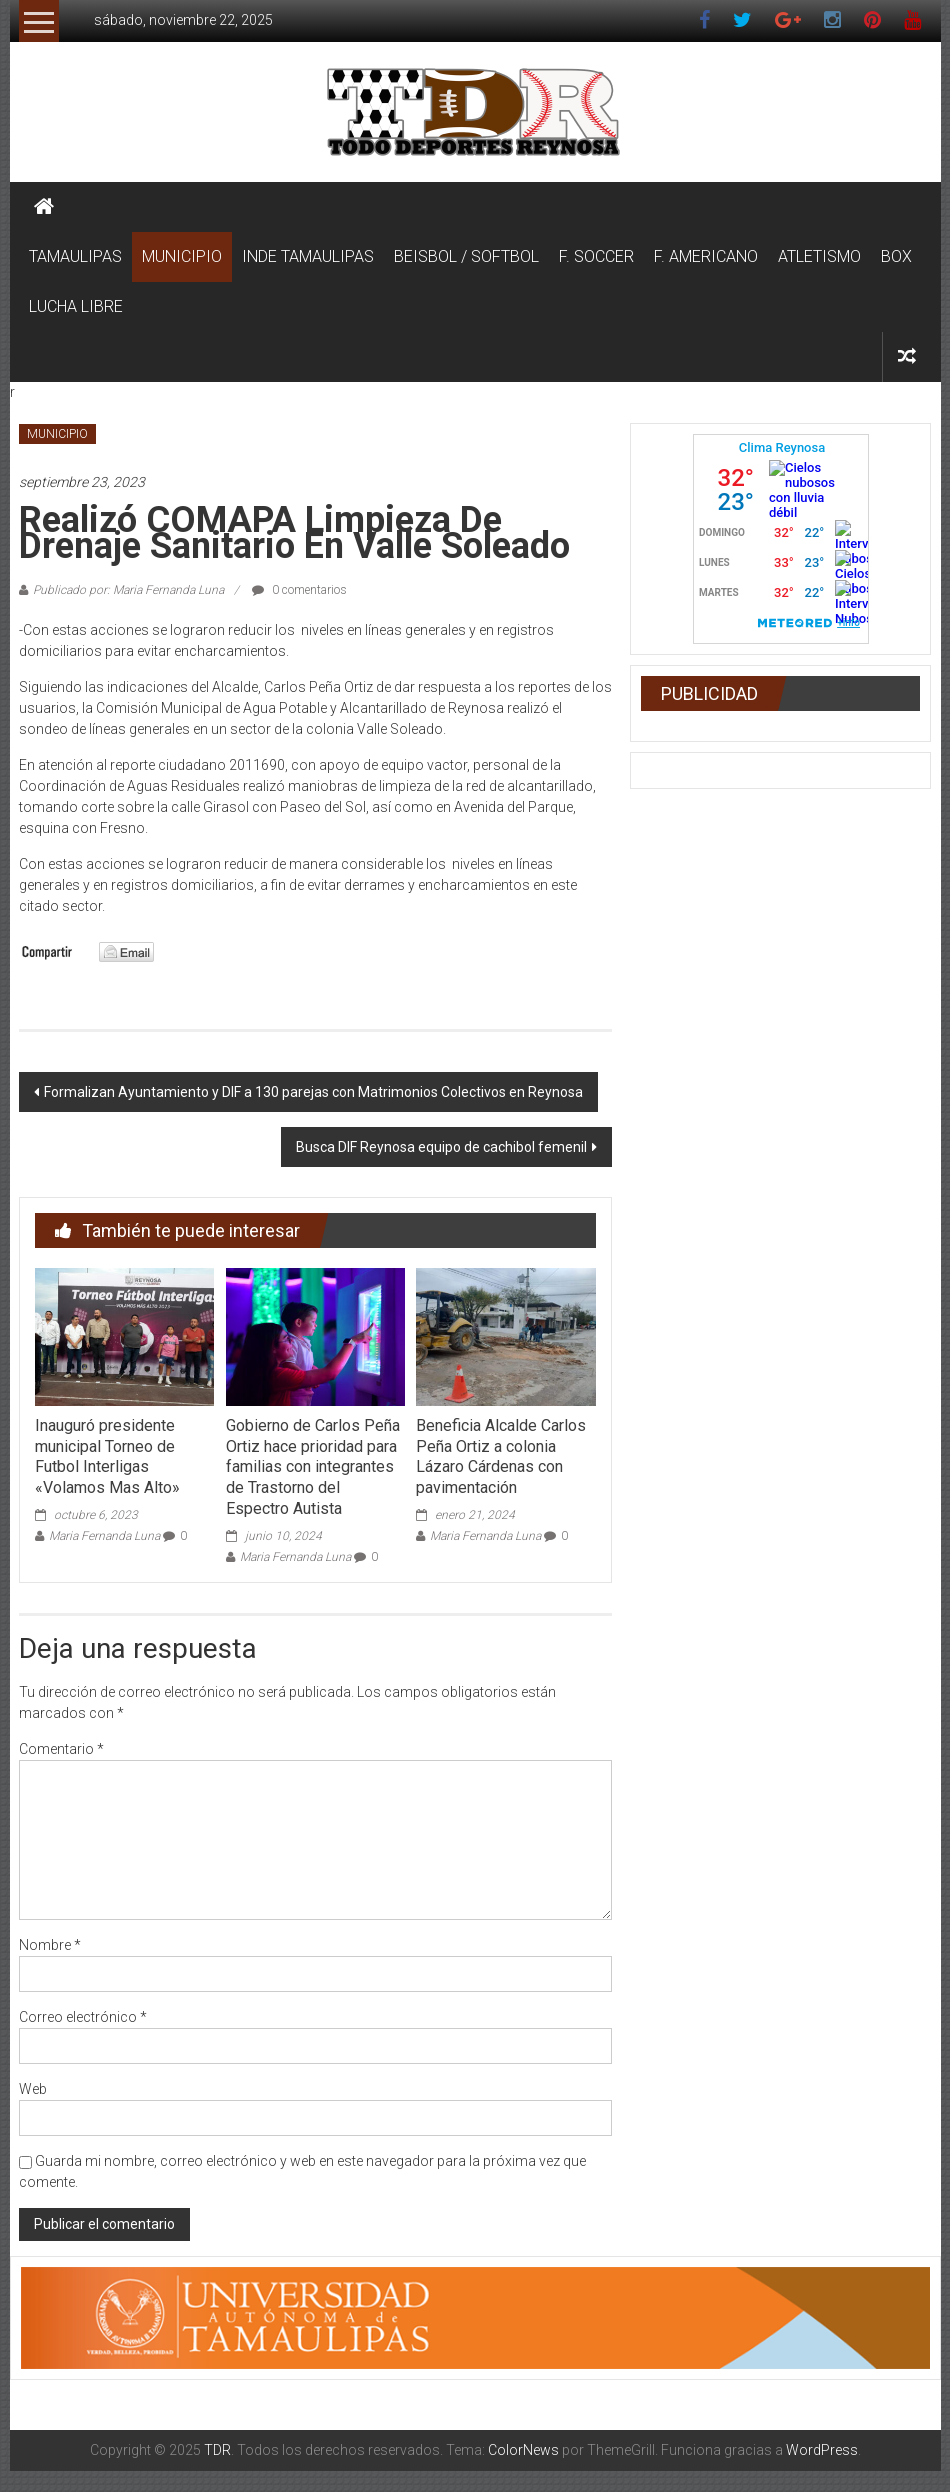 The image size is (950, 2492). I want to click on Comentario, so click(61, 1749).